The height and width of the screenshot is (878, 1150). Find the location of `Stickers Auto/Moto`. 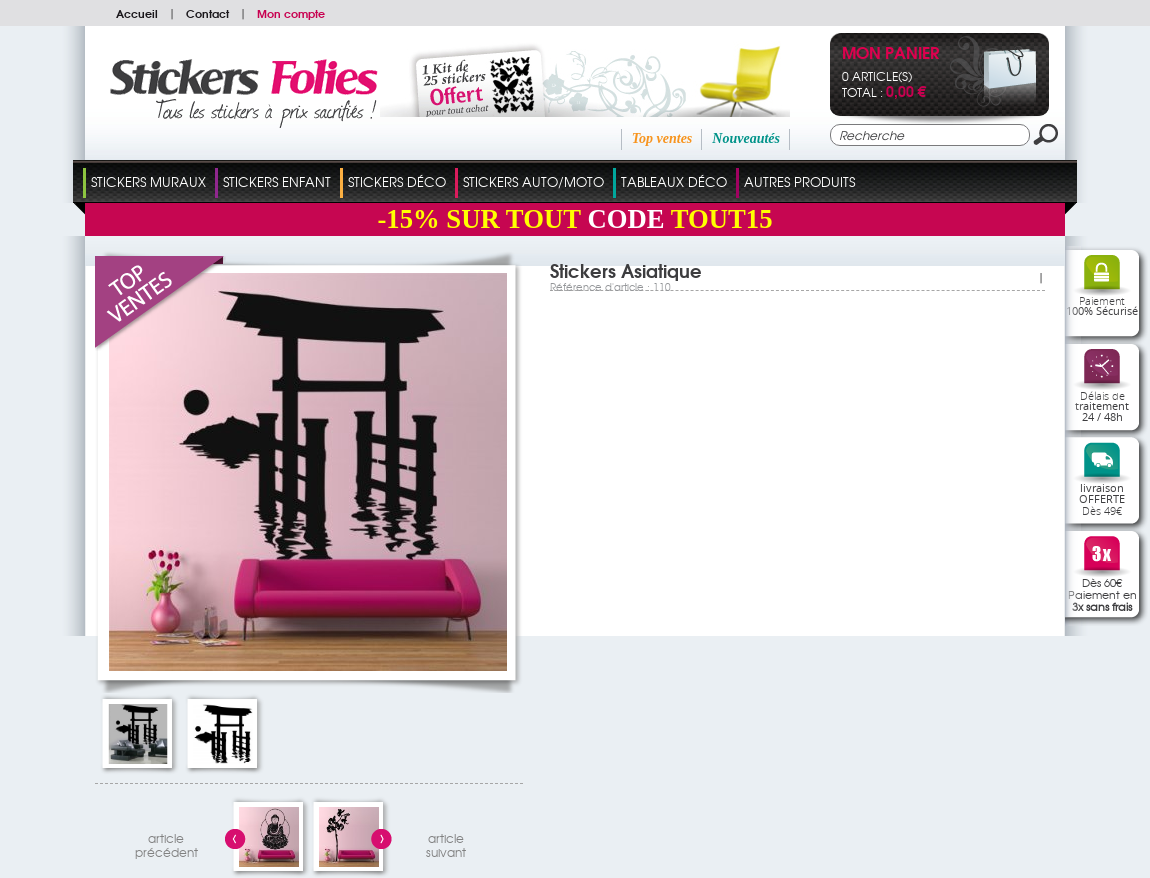

Stickers Auto/Moto is located at coordinates (533, 181).